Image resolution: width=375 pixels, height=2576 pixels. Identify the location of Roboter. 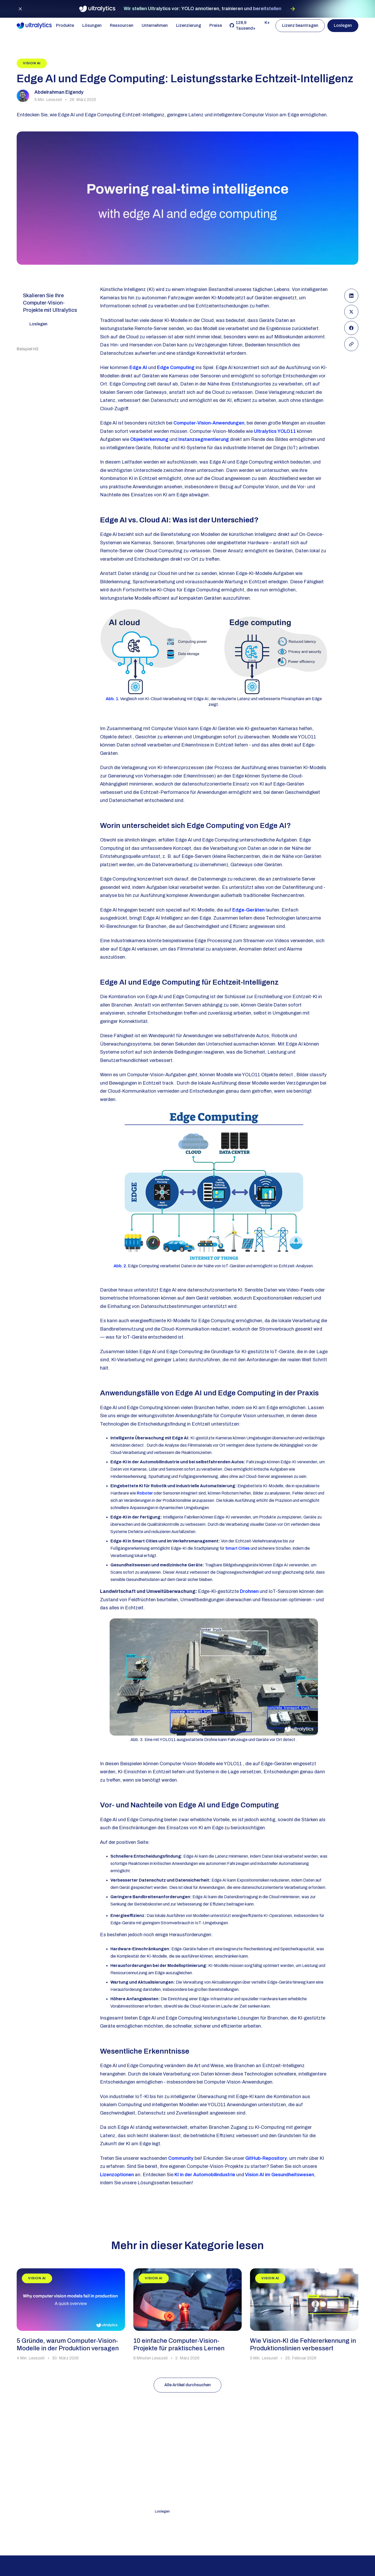
(145, 1493).